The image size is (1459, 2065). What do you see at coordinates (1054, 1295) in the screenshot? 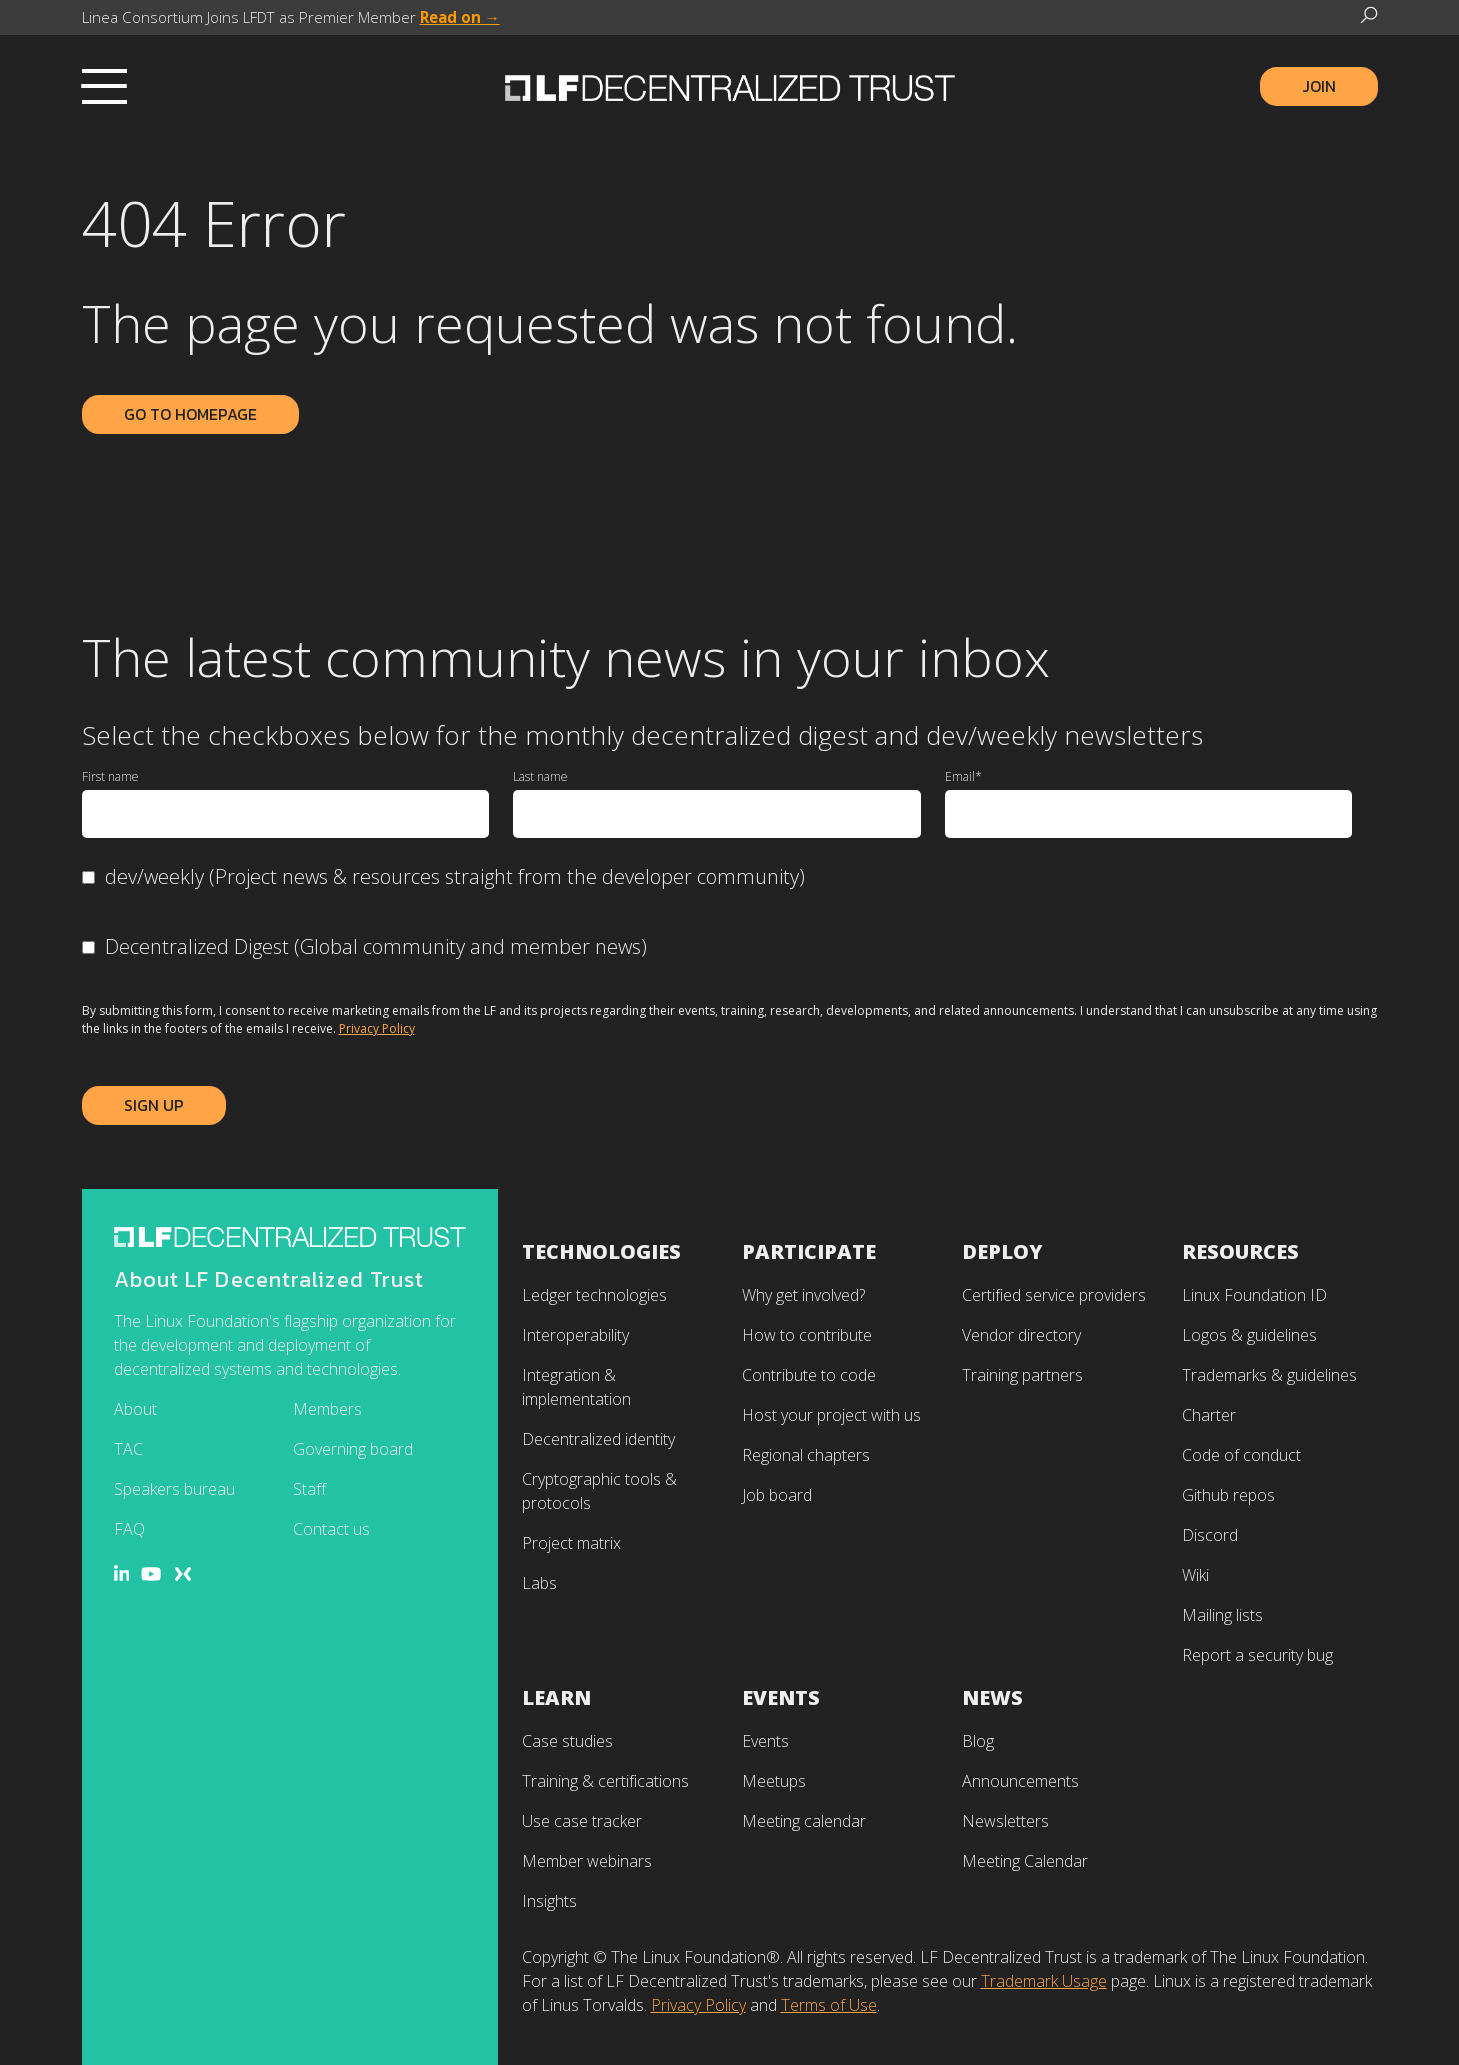
I see `Certified service providers [menuitem]` at bounding box center [1054, 1295].